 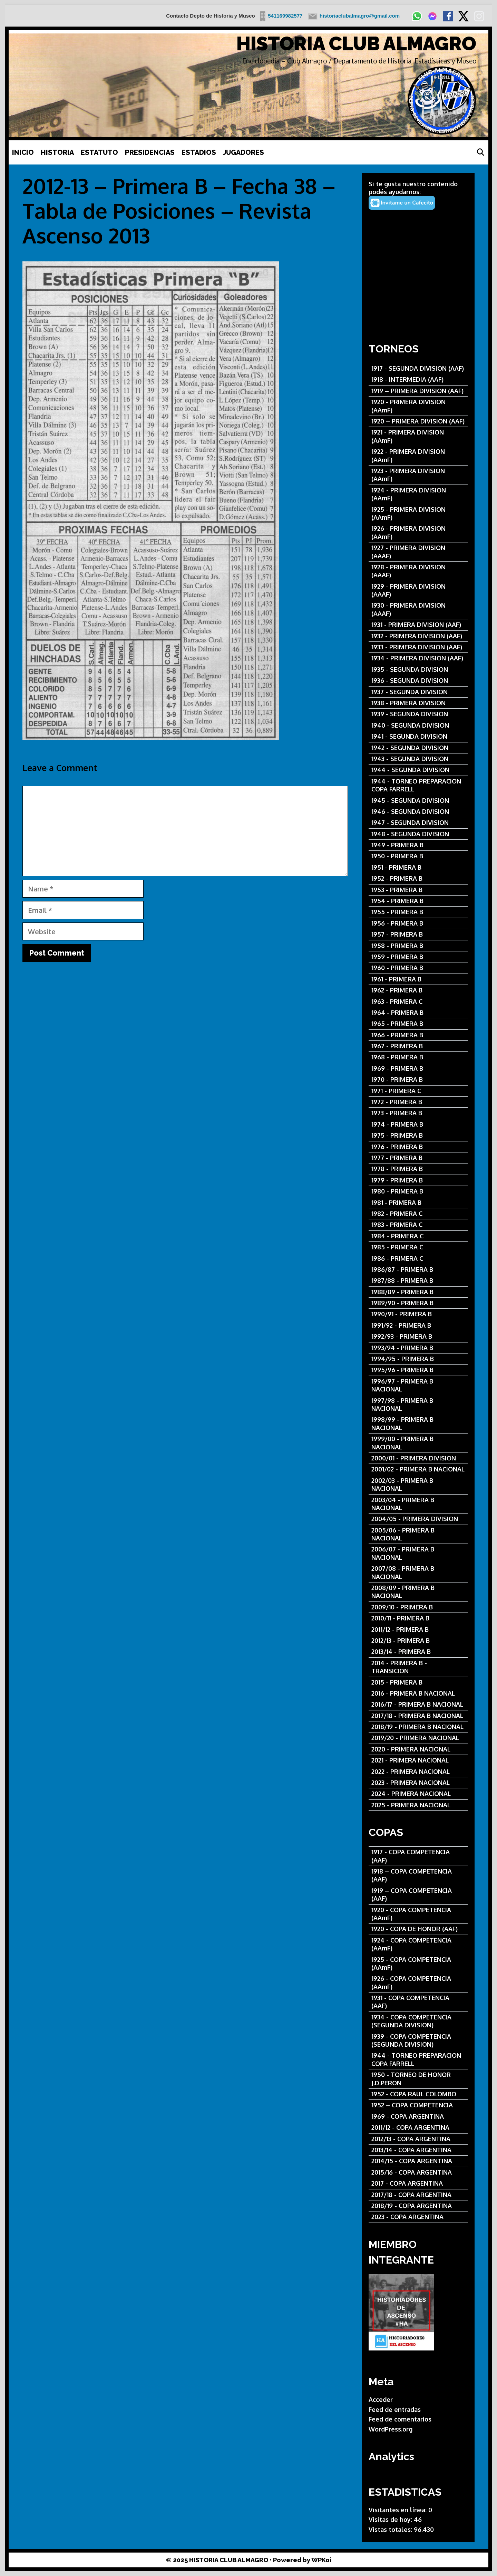 What do you see at coordinates (418, 1325) in the screenshot?
I see `[1991/92 - PRIMERA B]` at bounding box center [418, 1325].